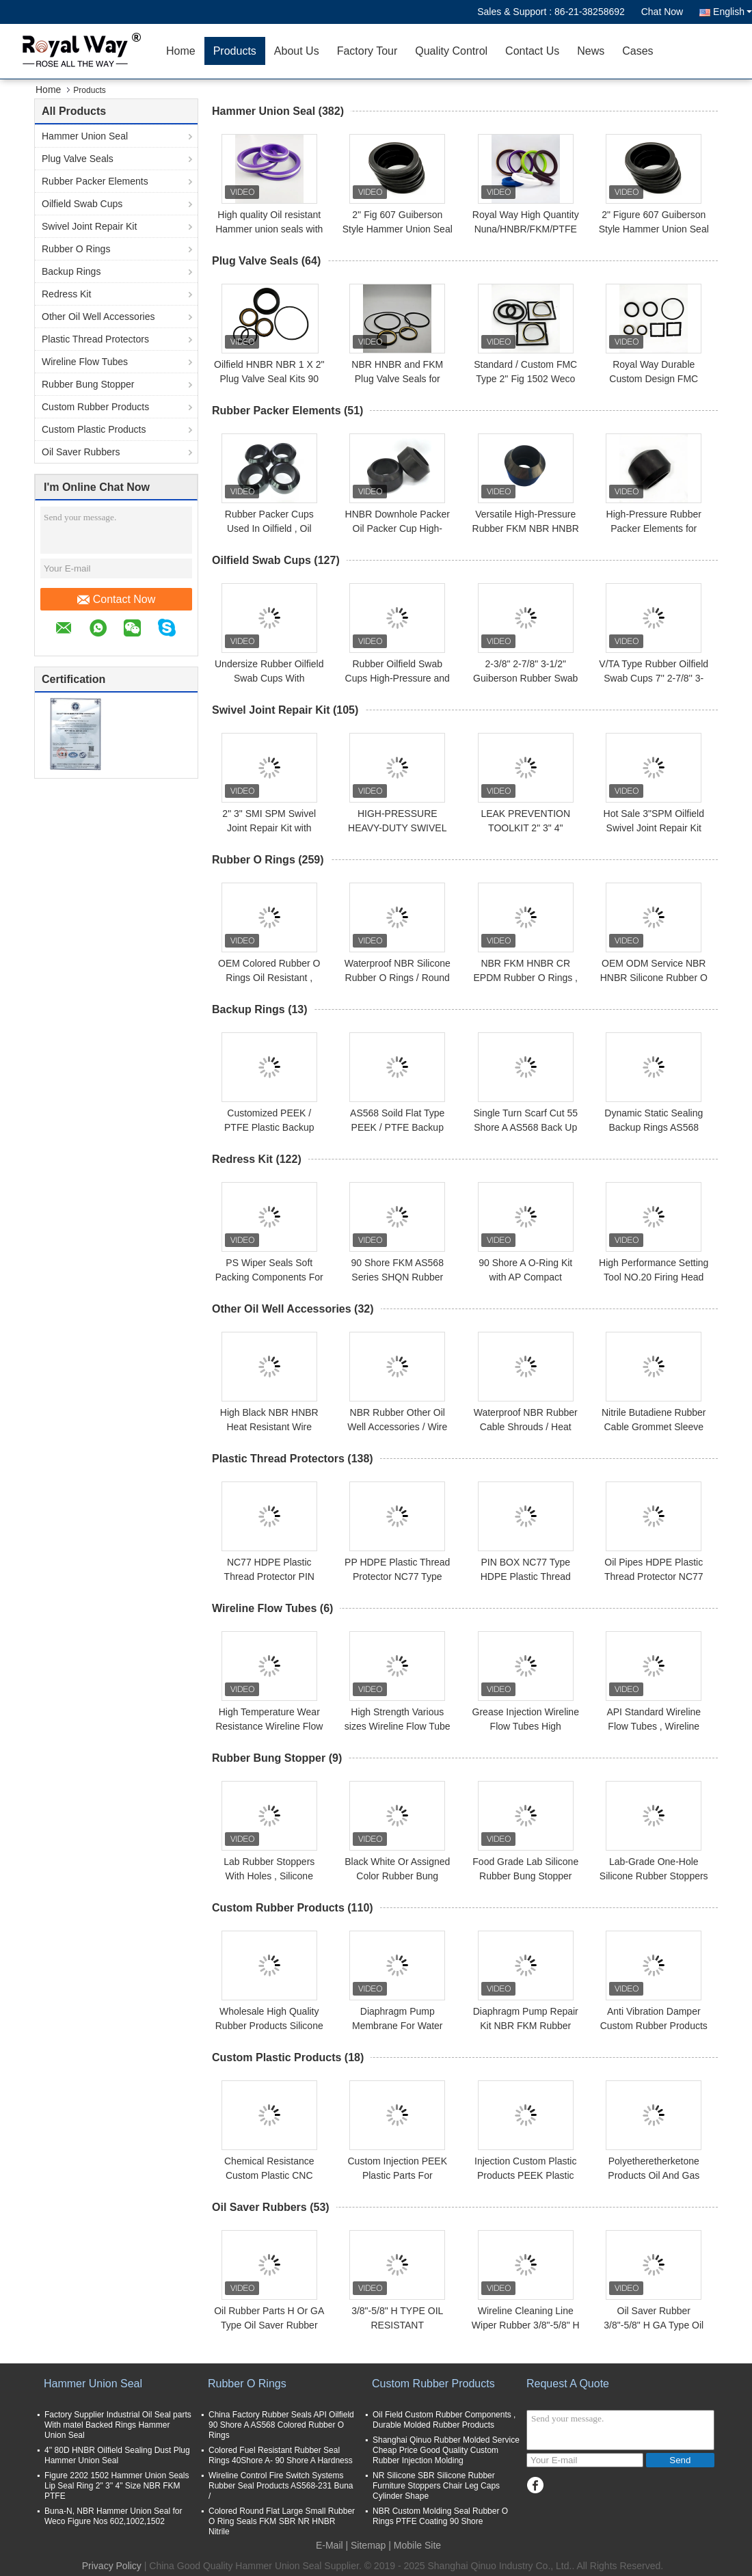  I want to click on Diaphragm Pump Membrane For Water Pump Mechine, so click(397, 2025).